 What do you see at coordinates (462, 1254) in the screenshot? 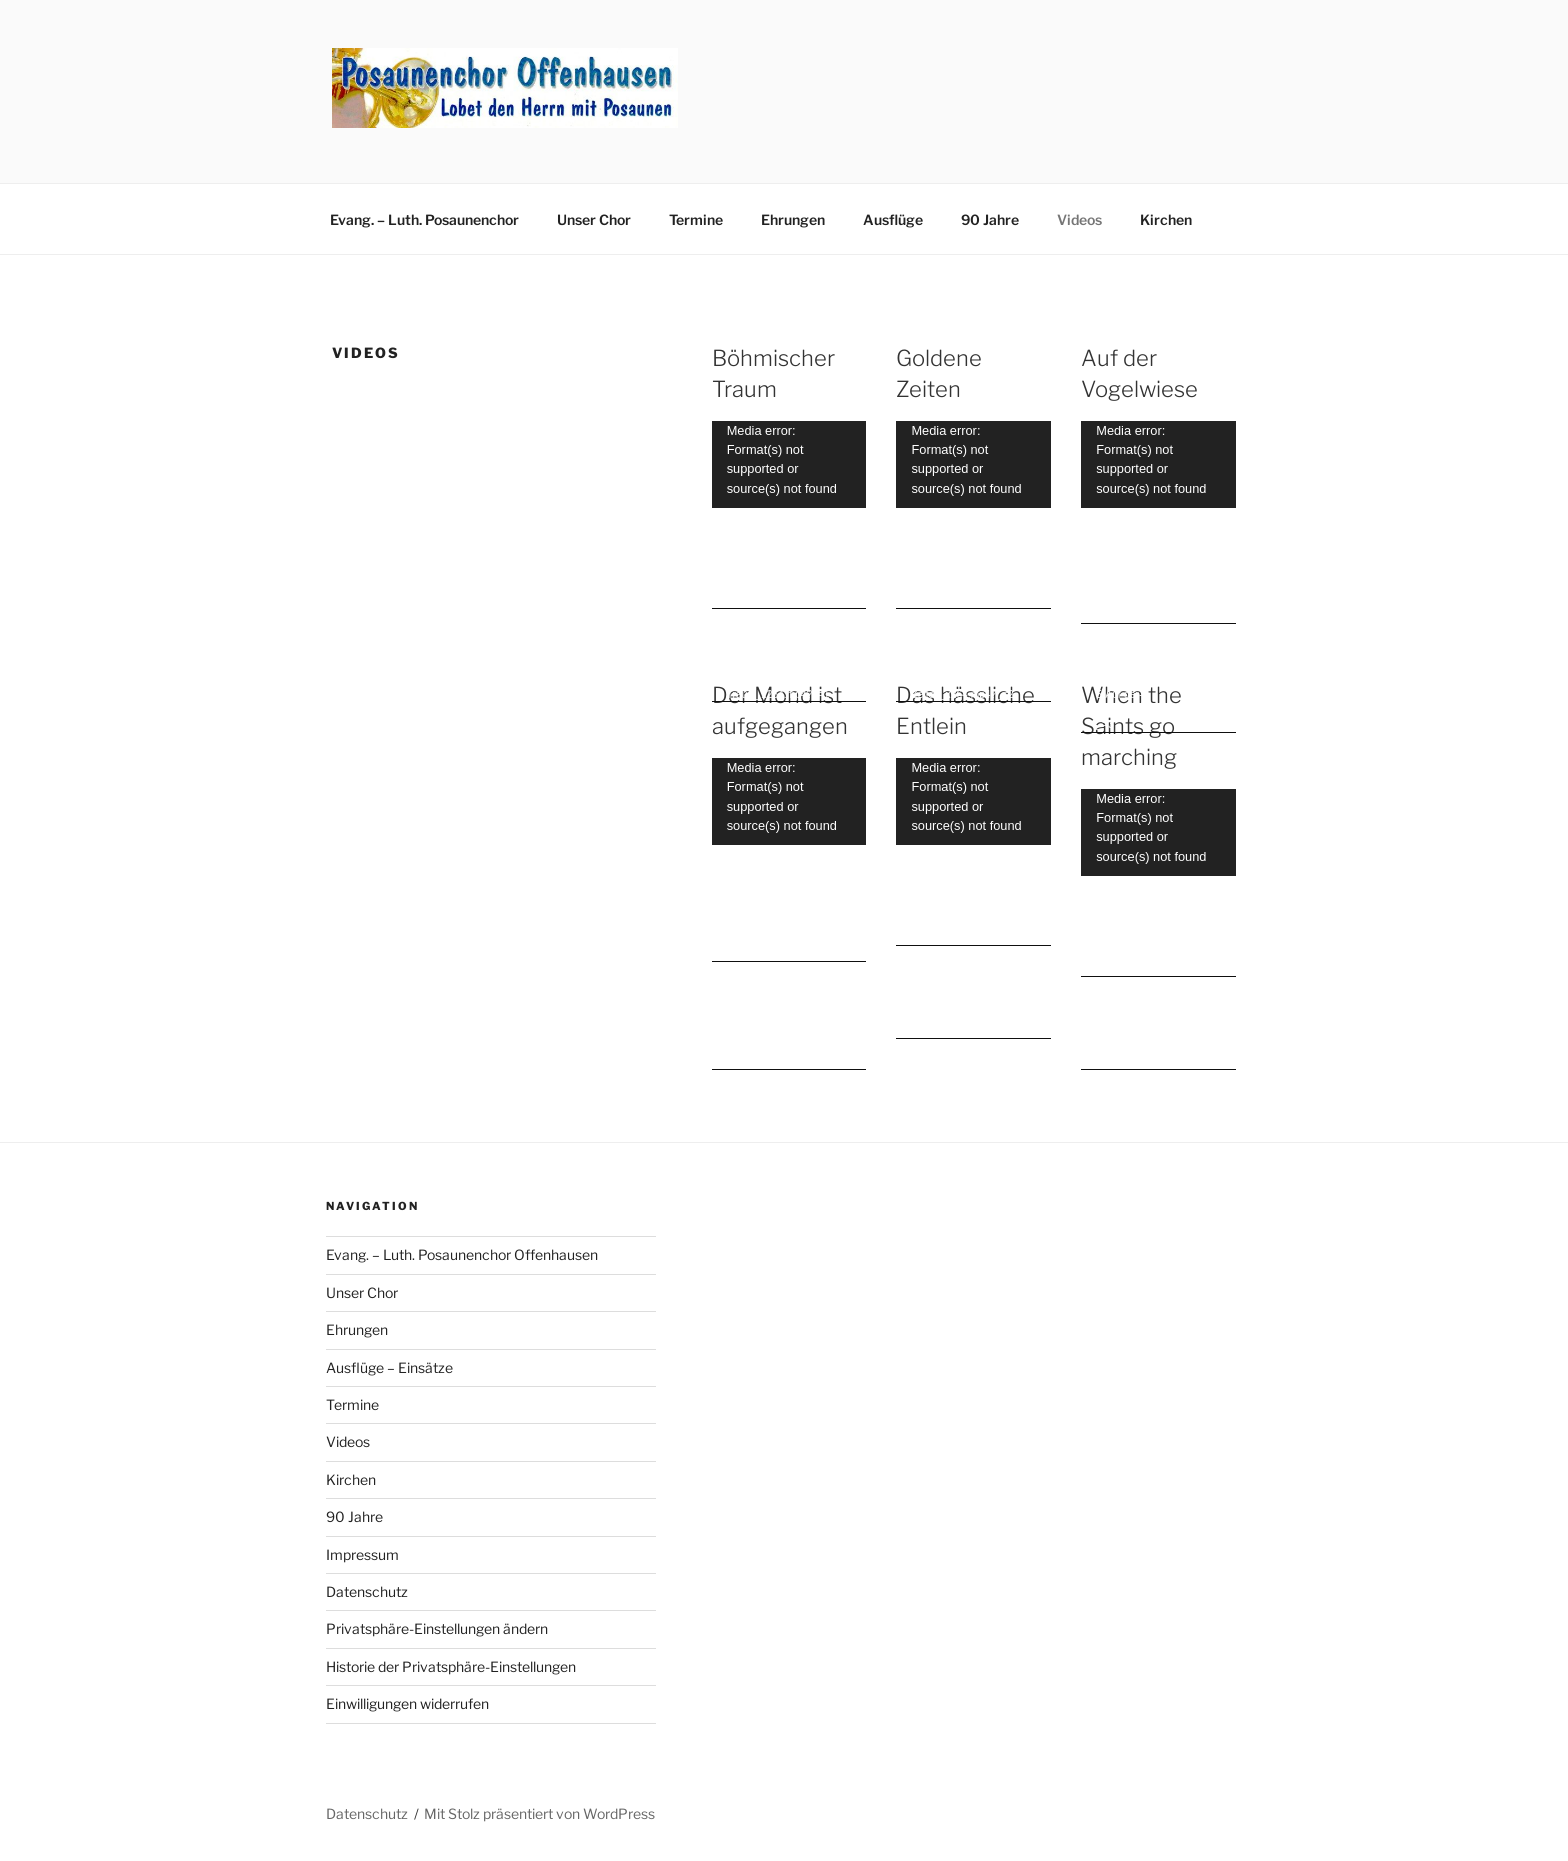
I see `Evang. – Luth. Posaunenchor Offenhausen` at bounding box center [462, 1254].